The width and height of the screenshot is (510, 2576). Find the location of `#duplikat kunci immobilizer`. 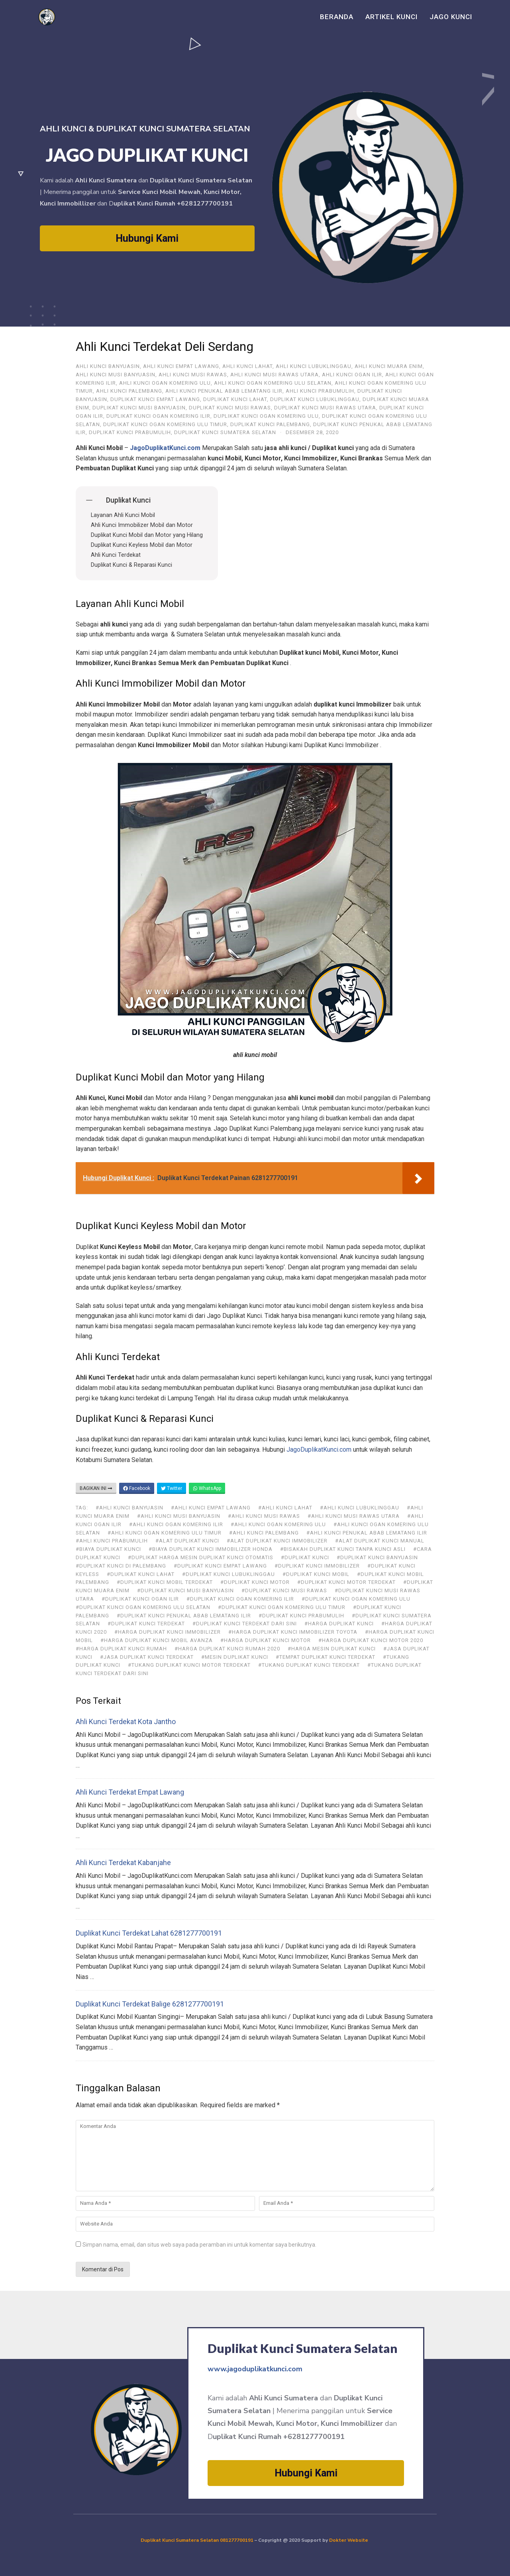

#duplikat kunci immobilizer is located at coordinates (317, 1566).